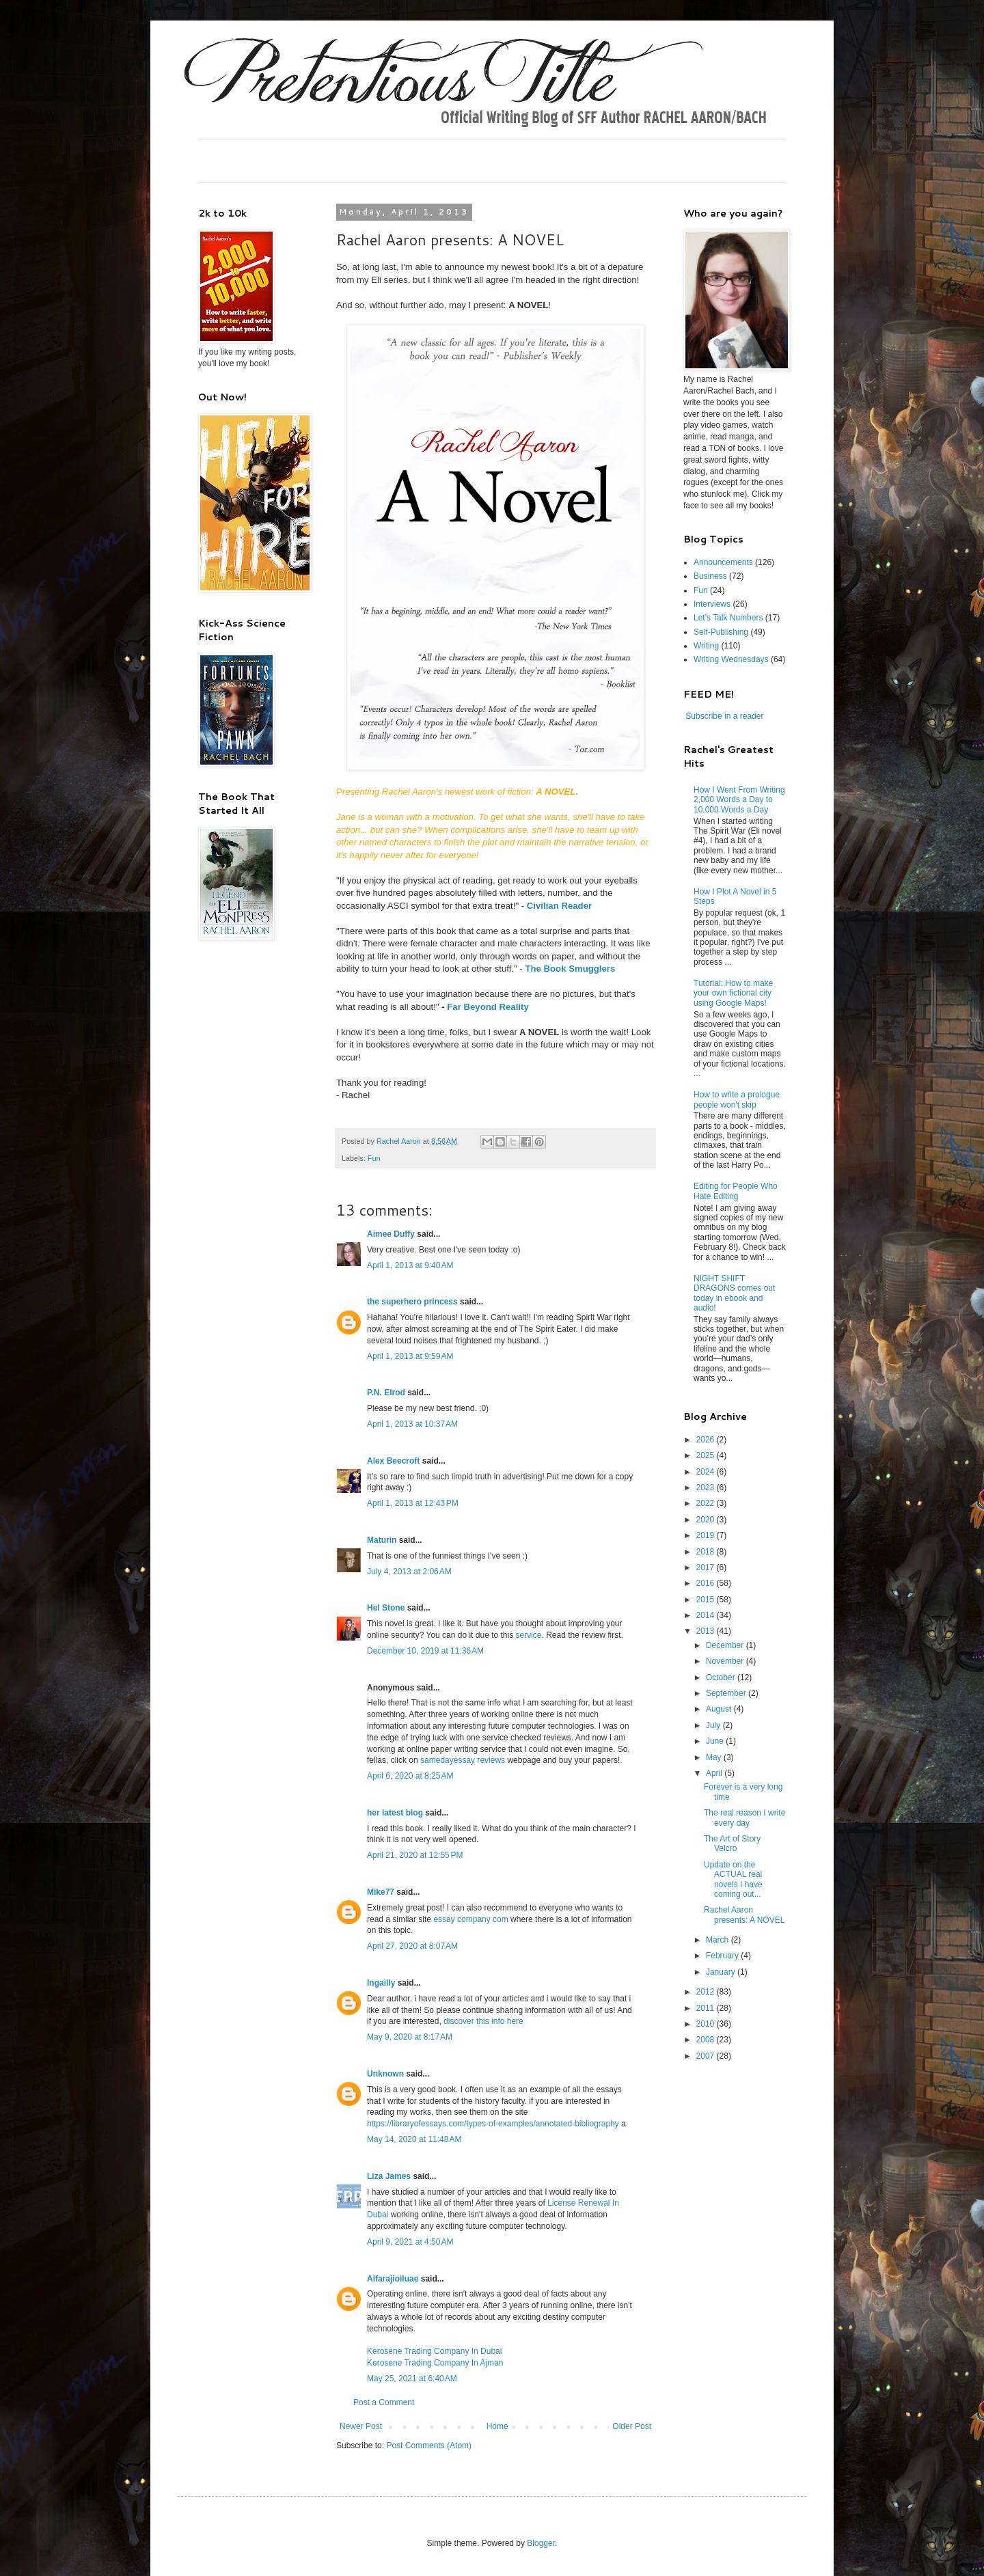  Describe the element at coordinates (392, 2279) in the screenshot. I see `Alfarajioiluae` at that location.